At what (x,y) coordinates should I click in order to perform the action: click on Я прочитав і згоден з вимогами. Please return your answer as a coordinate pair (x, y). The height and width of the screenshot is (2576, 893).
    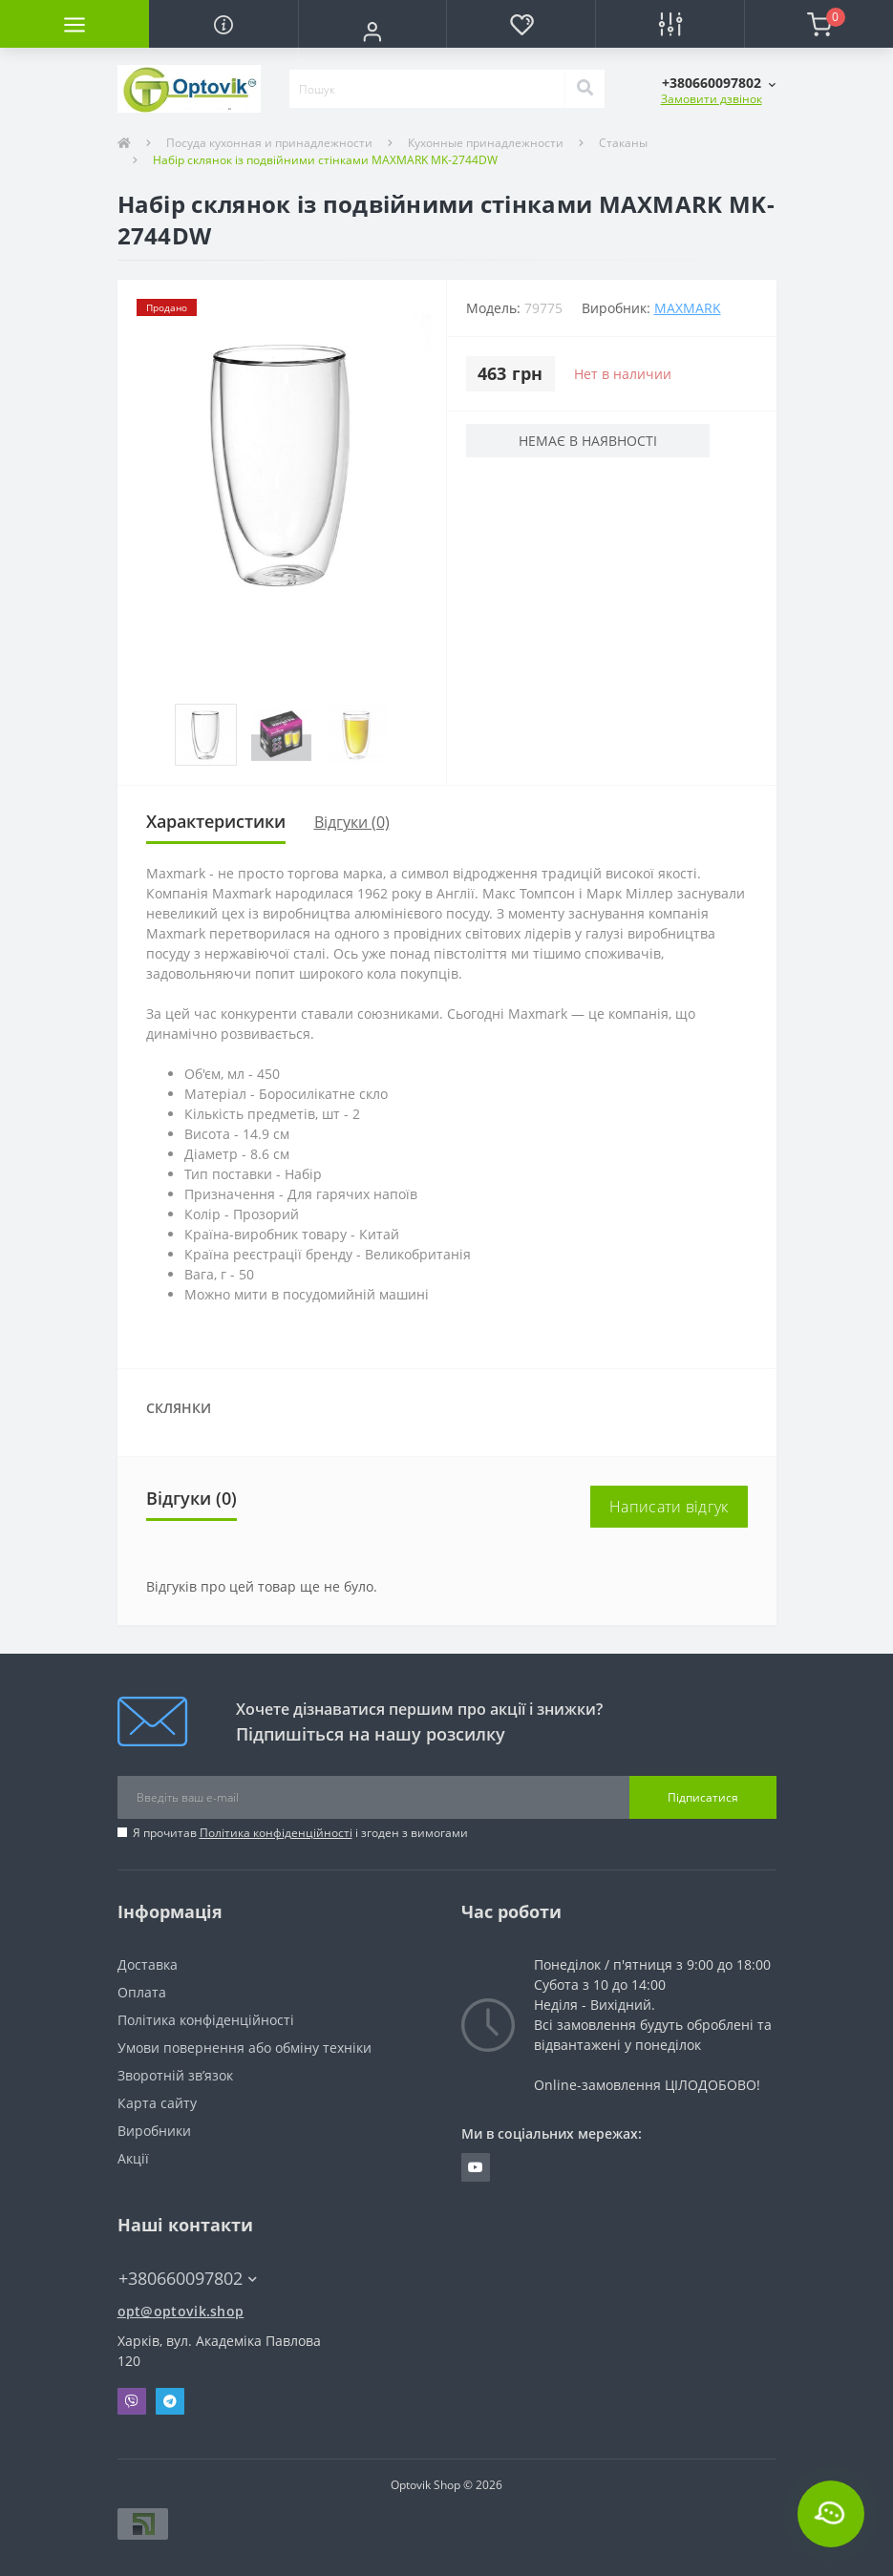
    Looking at the image, I should click on (300, 1833).